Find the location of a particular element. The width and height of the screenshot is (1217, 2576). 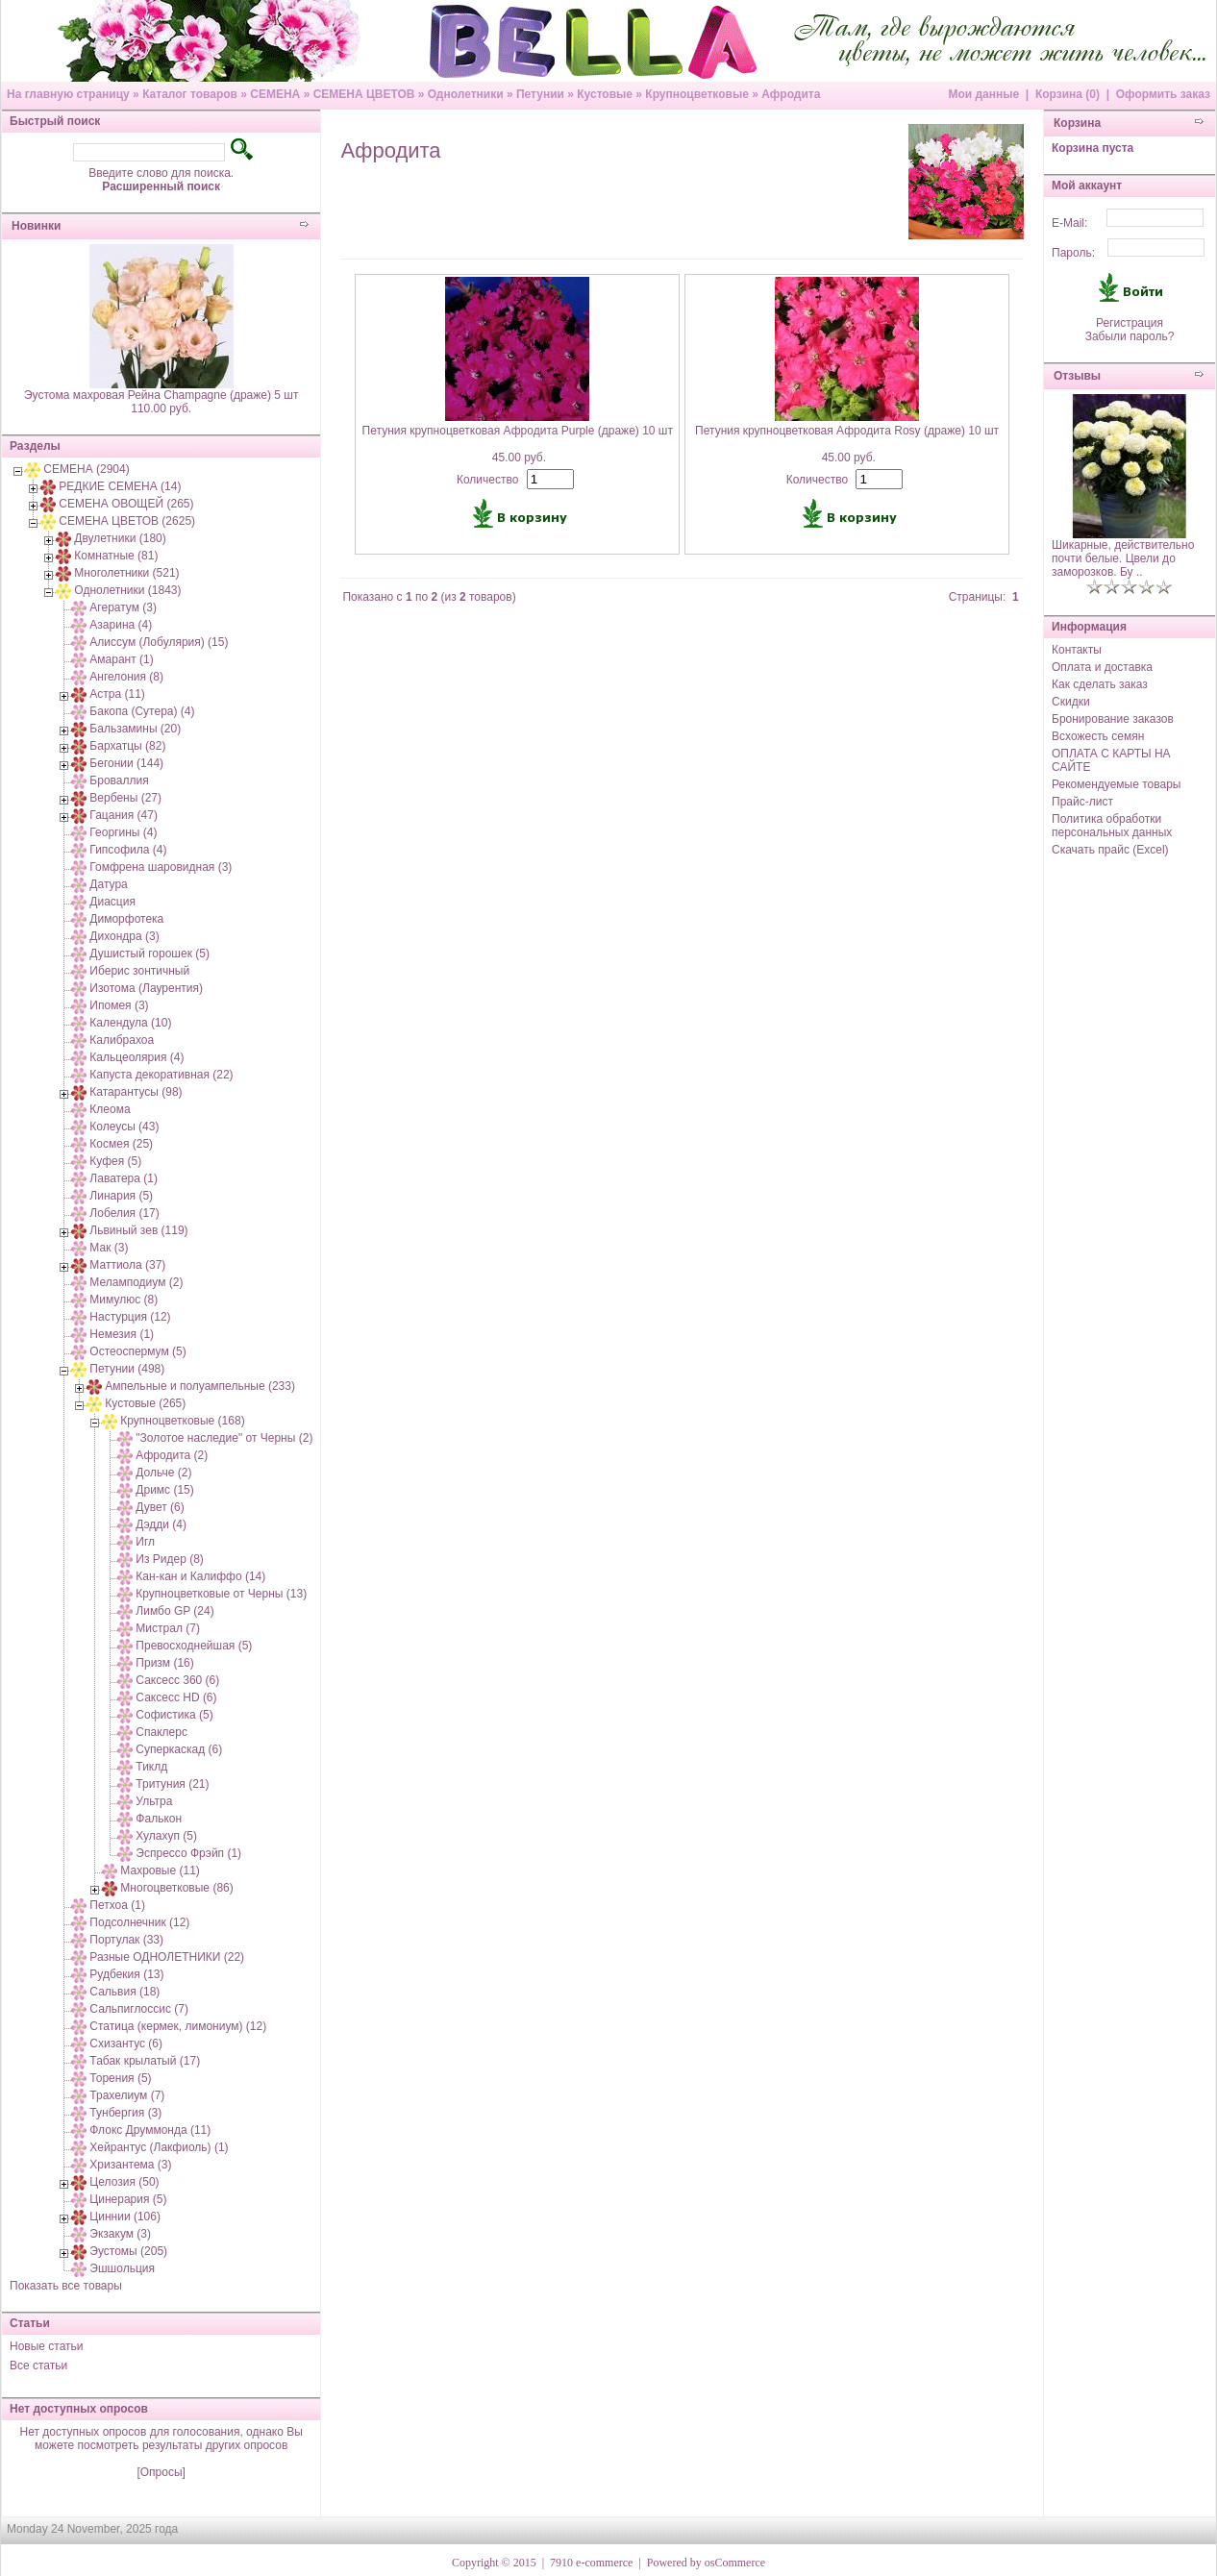

Бакопа (Сутера) (4) is located at coordinates (141, 711).